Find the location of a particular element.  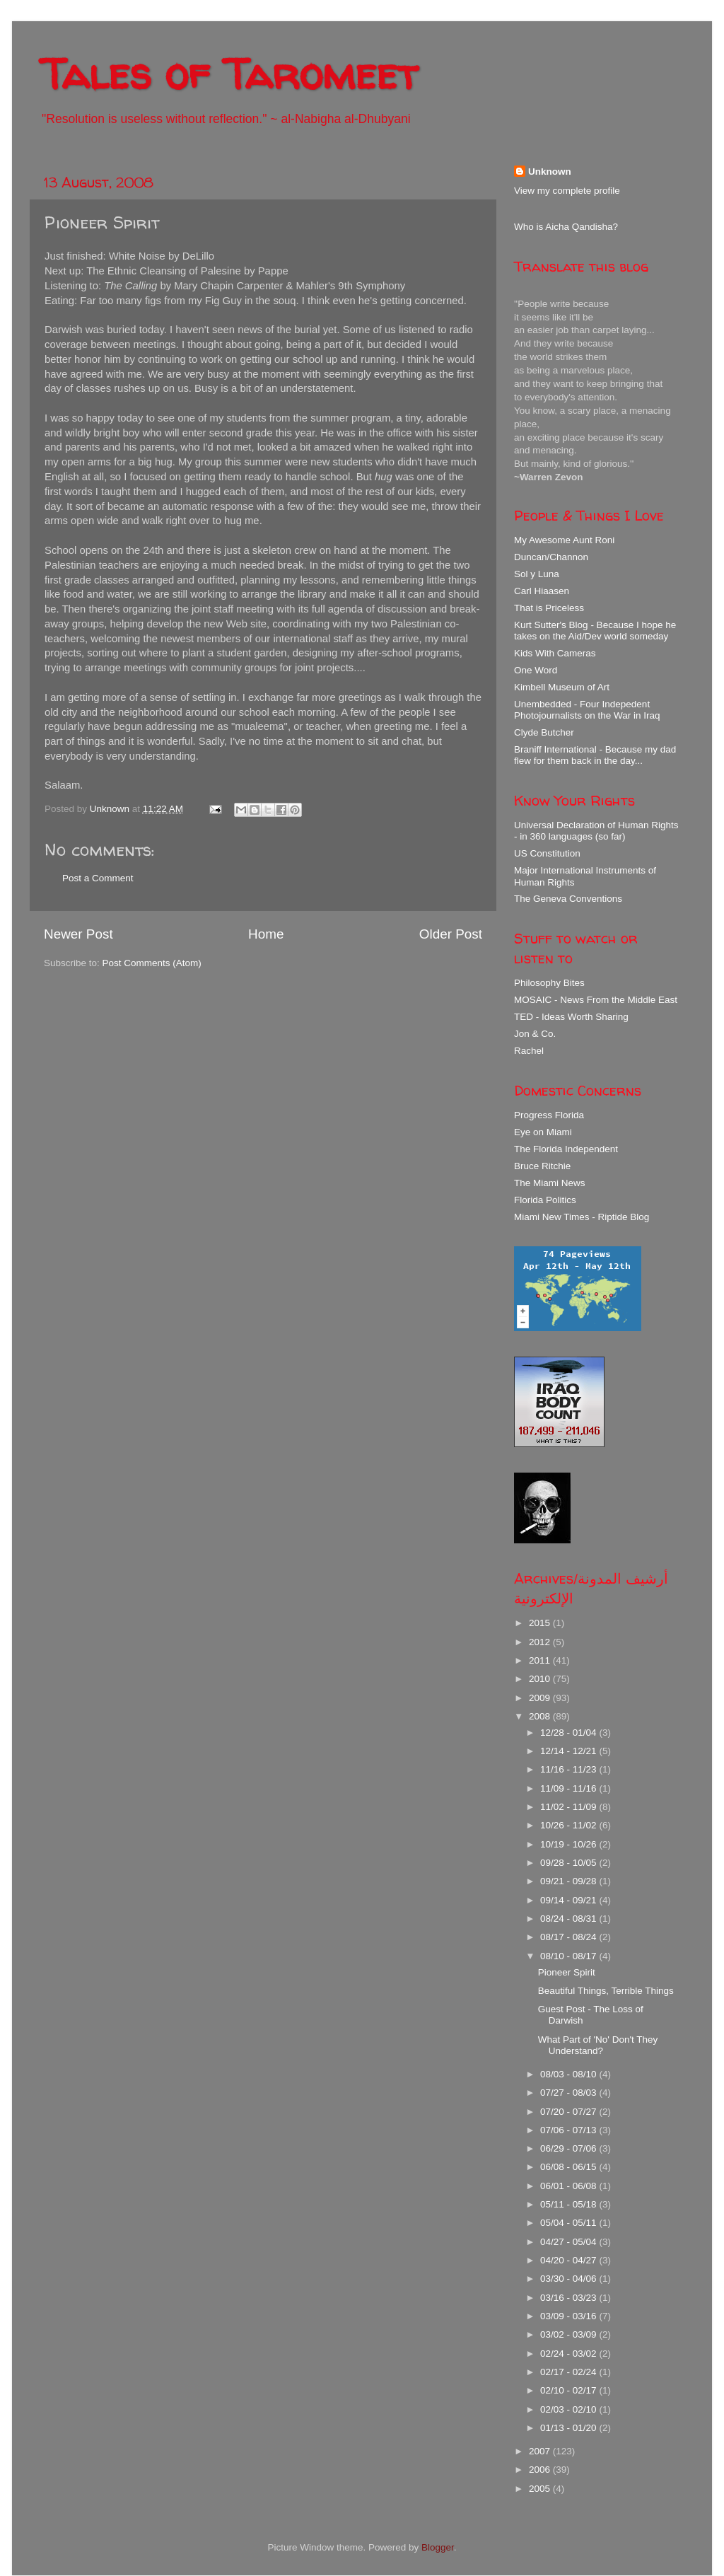

04/27 - 05/04 is located at coordinates (569, 2241).